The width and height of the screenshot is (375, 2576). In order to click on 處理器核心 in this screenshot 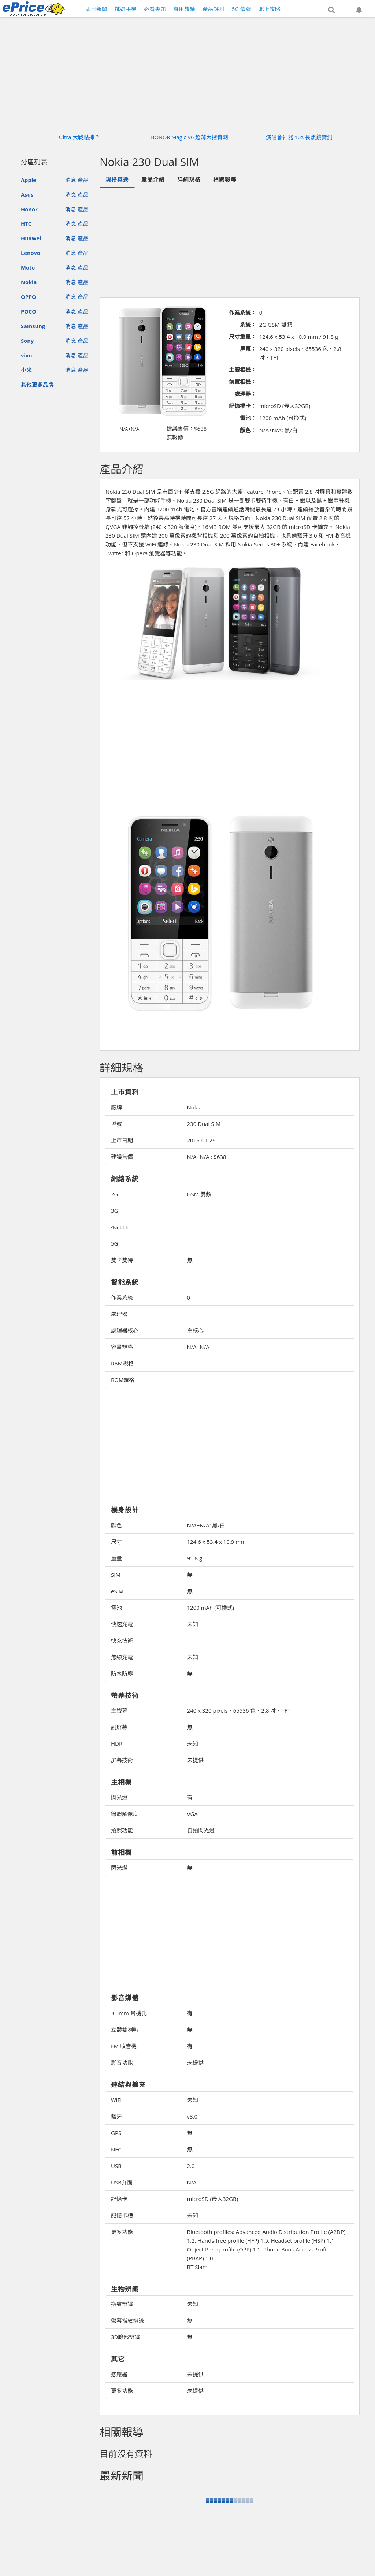, I will do `click(124, 1330)`.